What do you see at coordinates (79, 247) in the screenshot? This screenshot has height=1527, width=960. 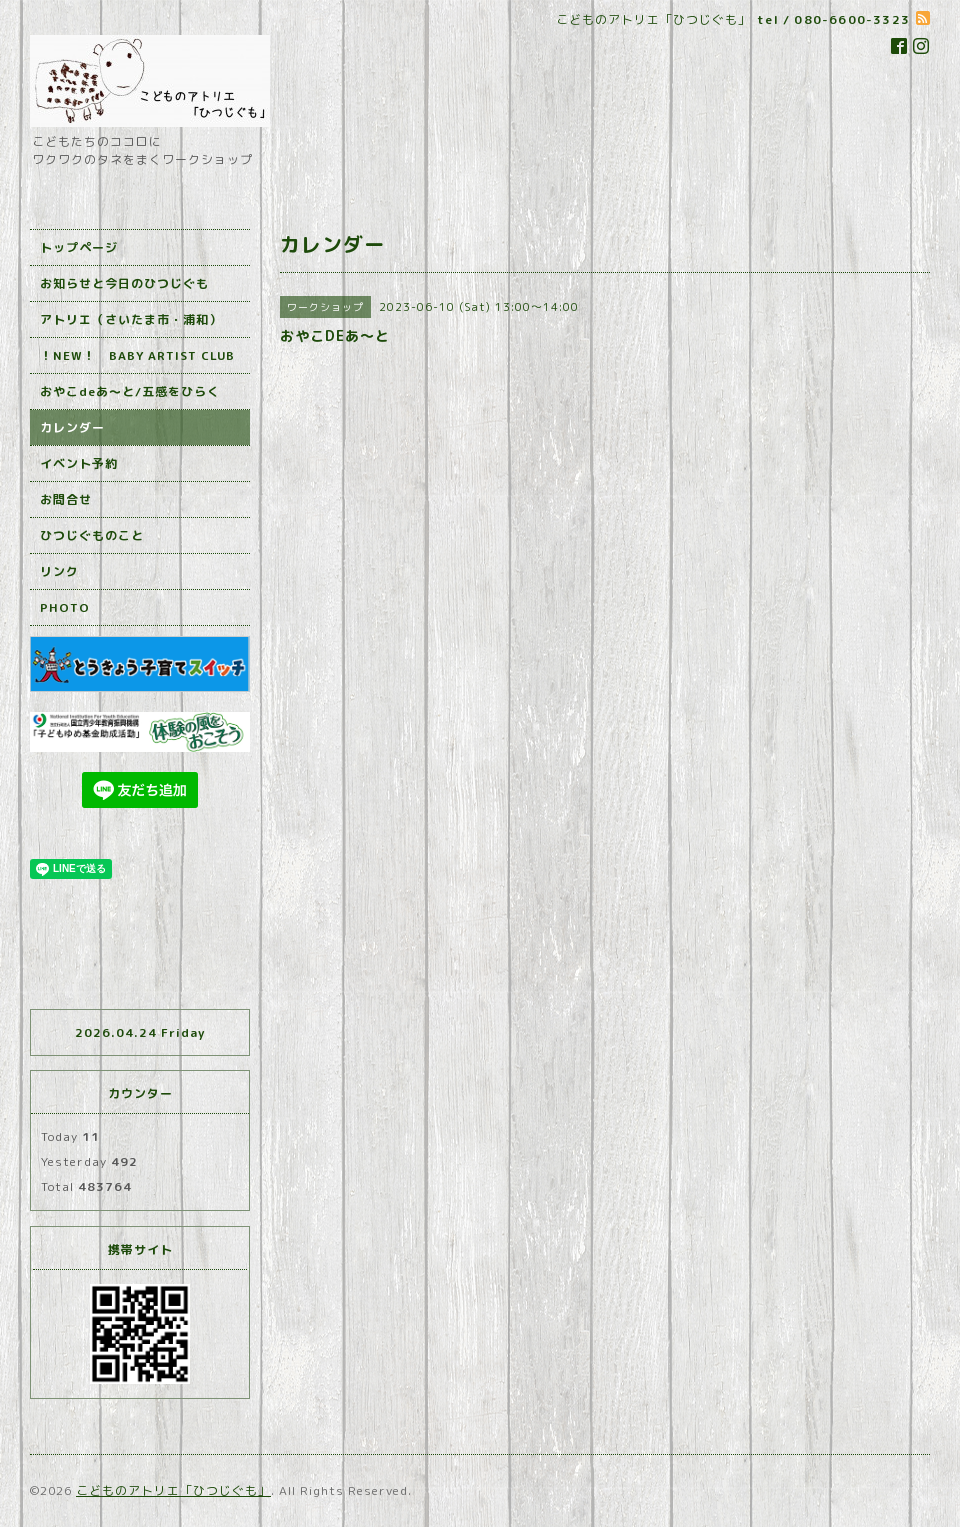 I see `トップページ` at bounding box center [79, 247].